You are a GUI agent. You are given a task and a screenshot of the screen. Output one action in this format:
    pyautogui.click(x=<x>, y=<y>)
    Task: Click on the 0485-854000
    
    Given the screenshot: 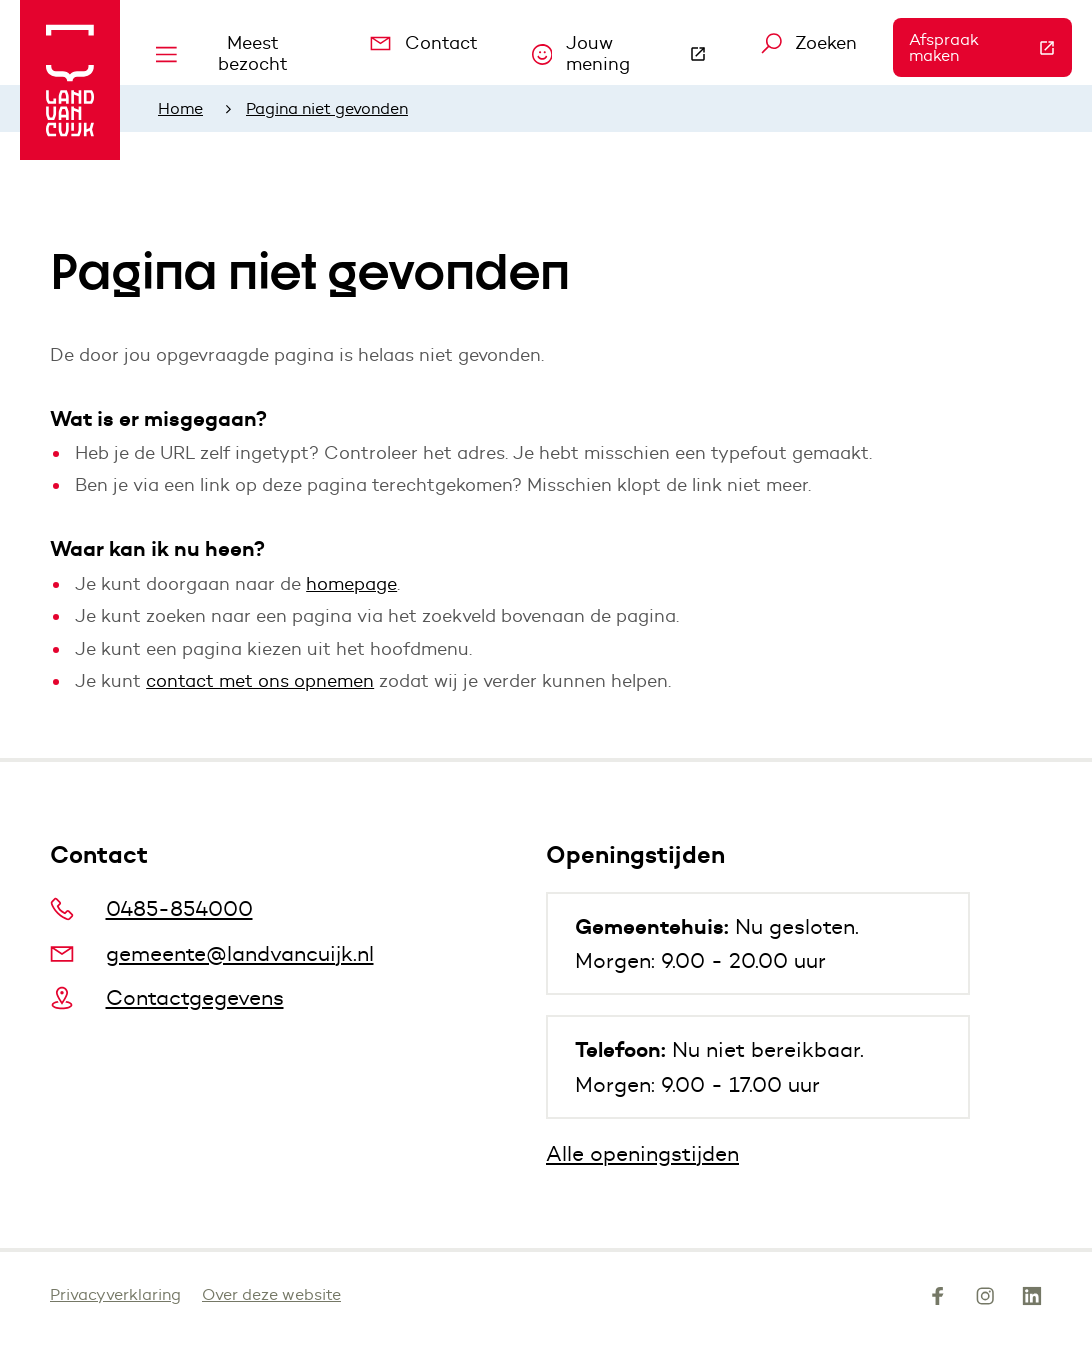 What is the action you would take?
    pyautogui.click(x=151, y=908)
    